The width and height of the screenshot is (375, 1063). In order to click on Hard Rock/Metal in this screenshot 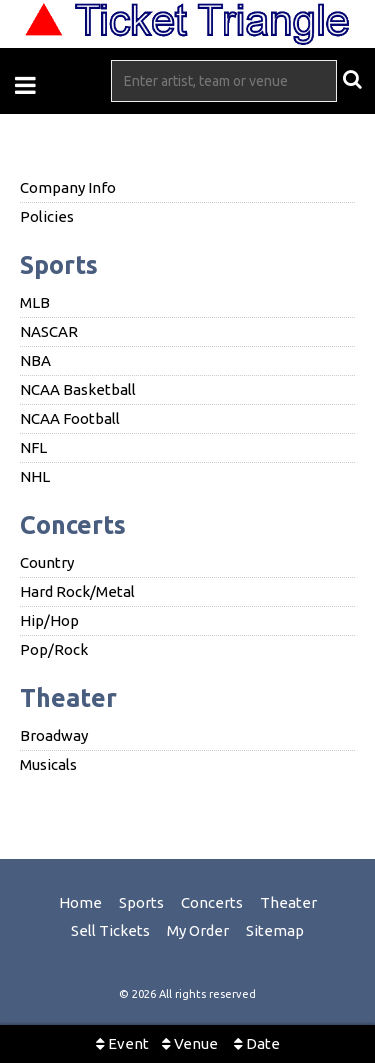, I will do `click(77, 591)`.